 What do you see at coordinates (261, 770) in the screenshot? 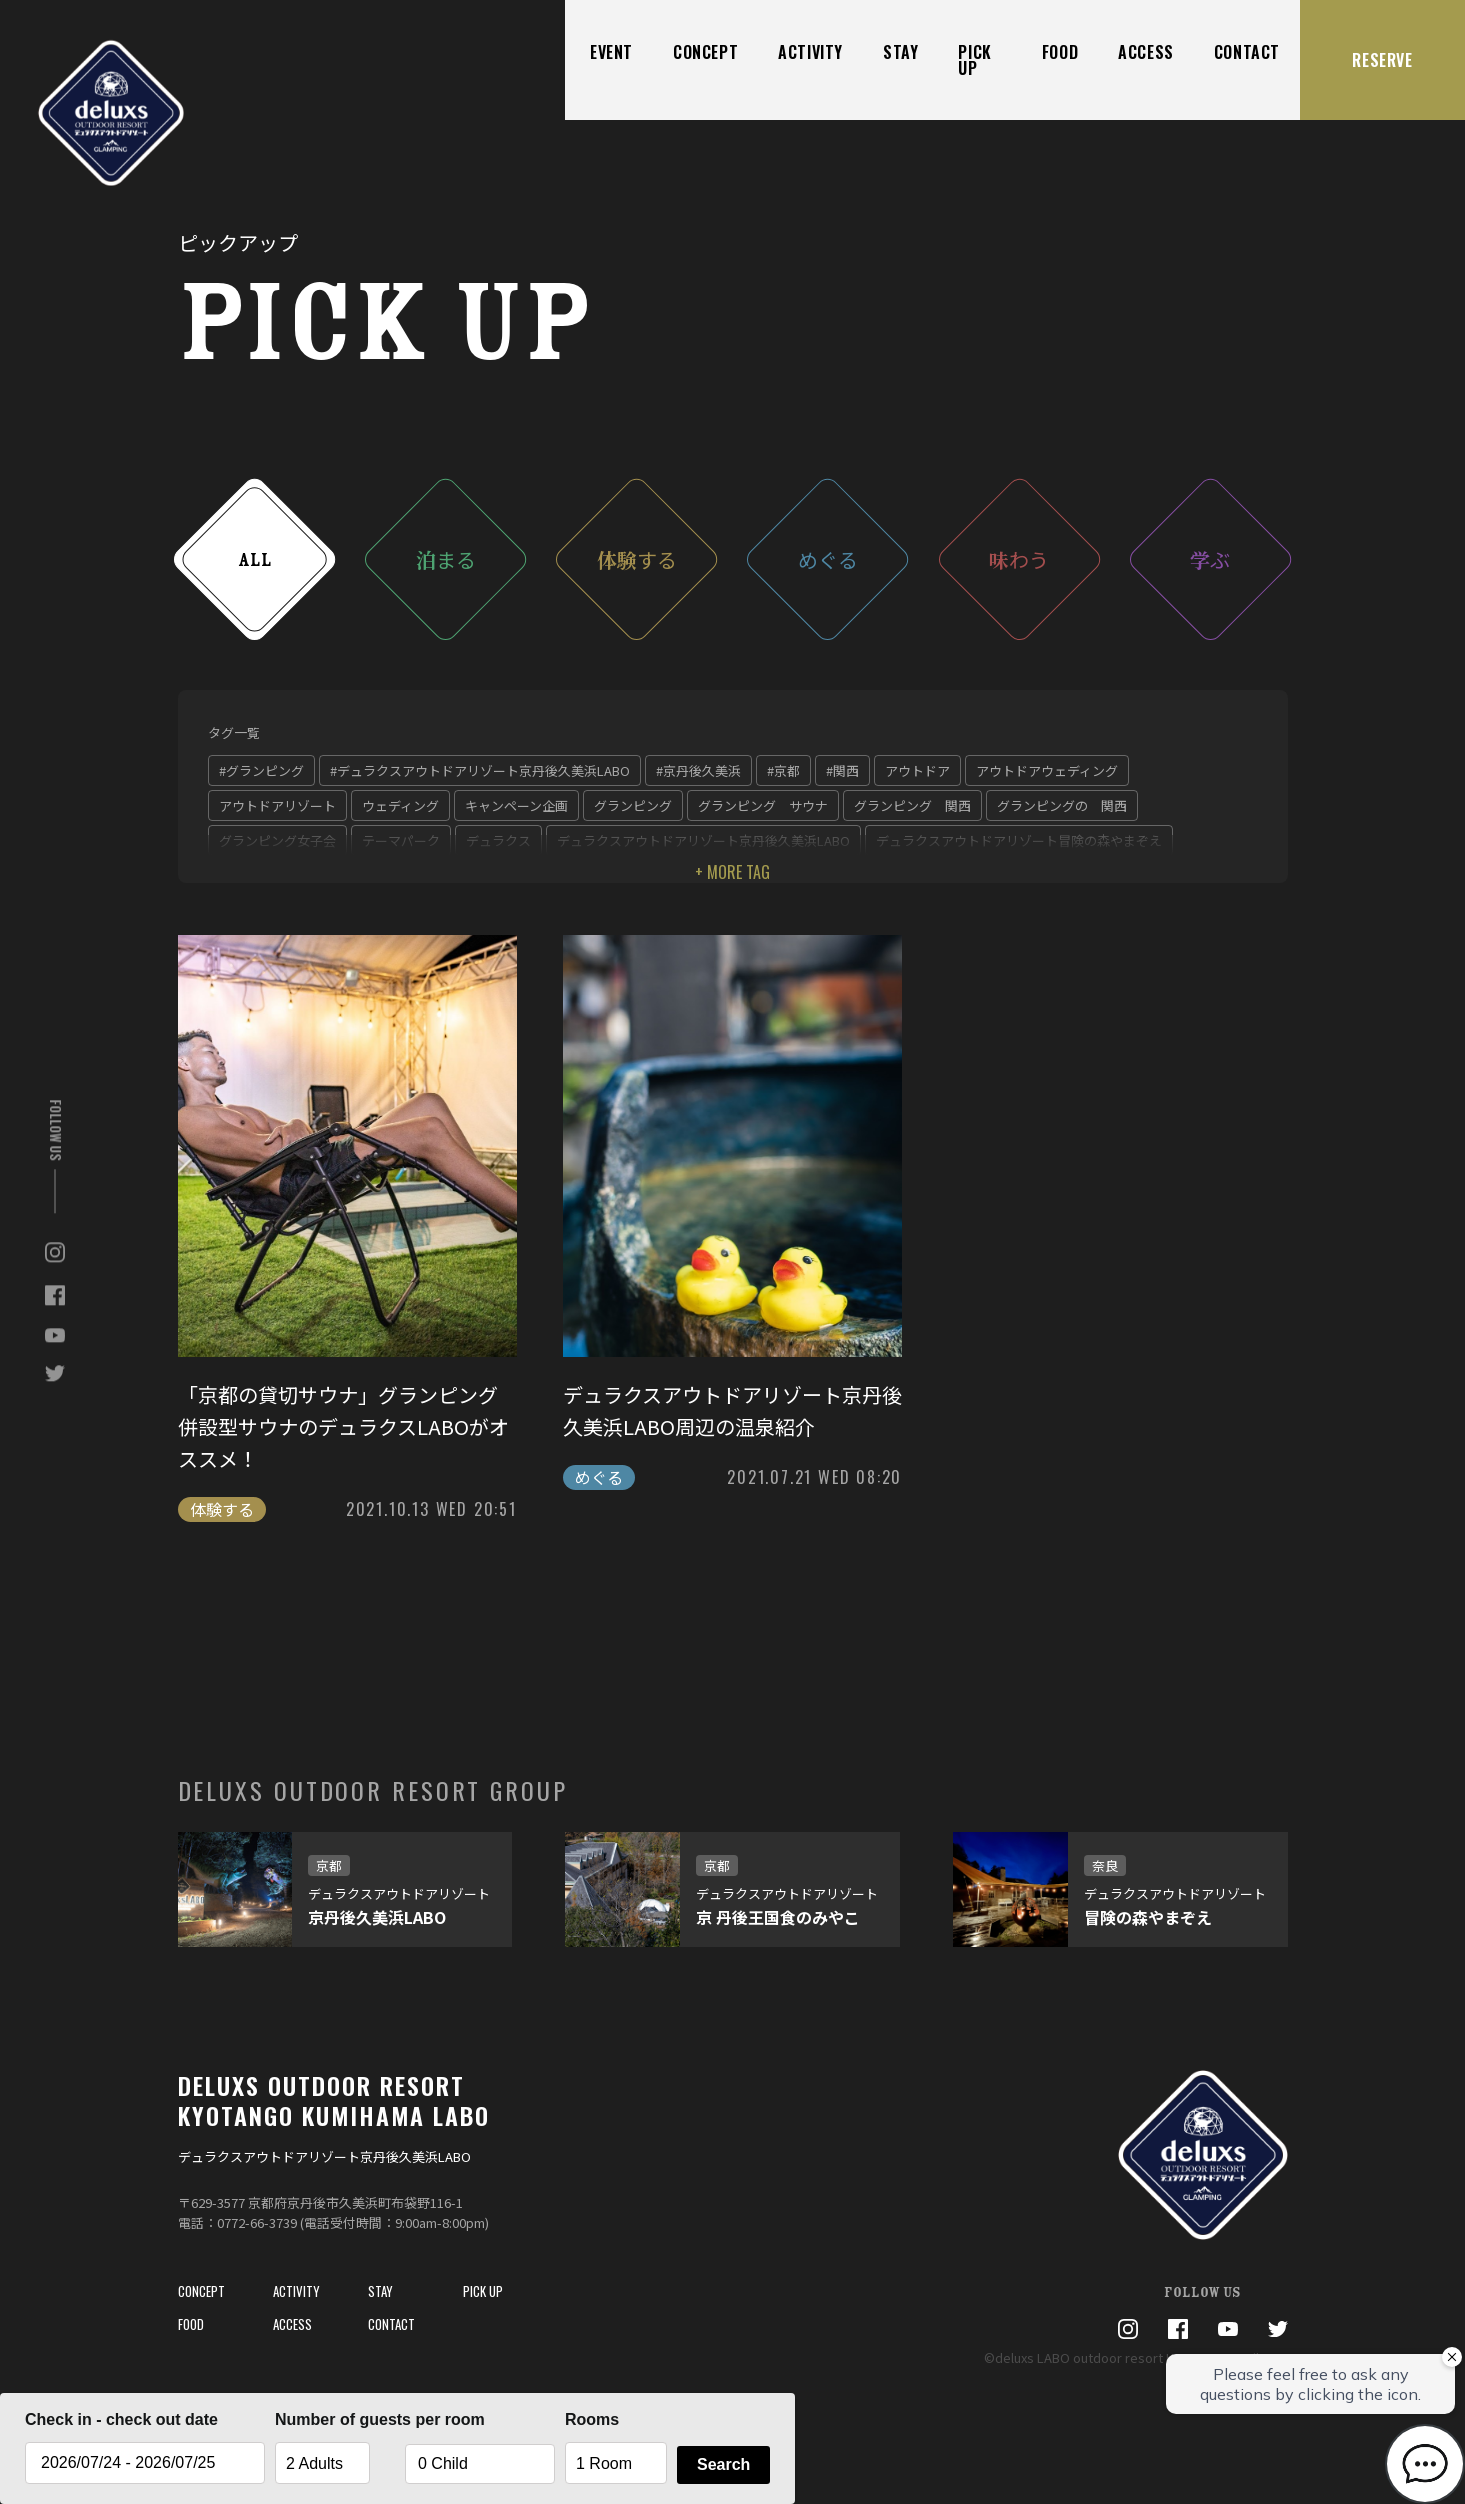
I see `#グランピング` at bounding box center [261, 770].